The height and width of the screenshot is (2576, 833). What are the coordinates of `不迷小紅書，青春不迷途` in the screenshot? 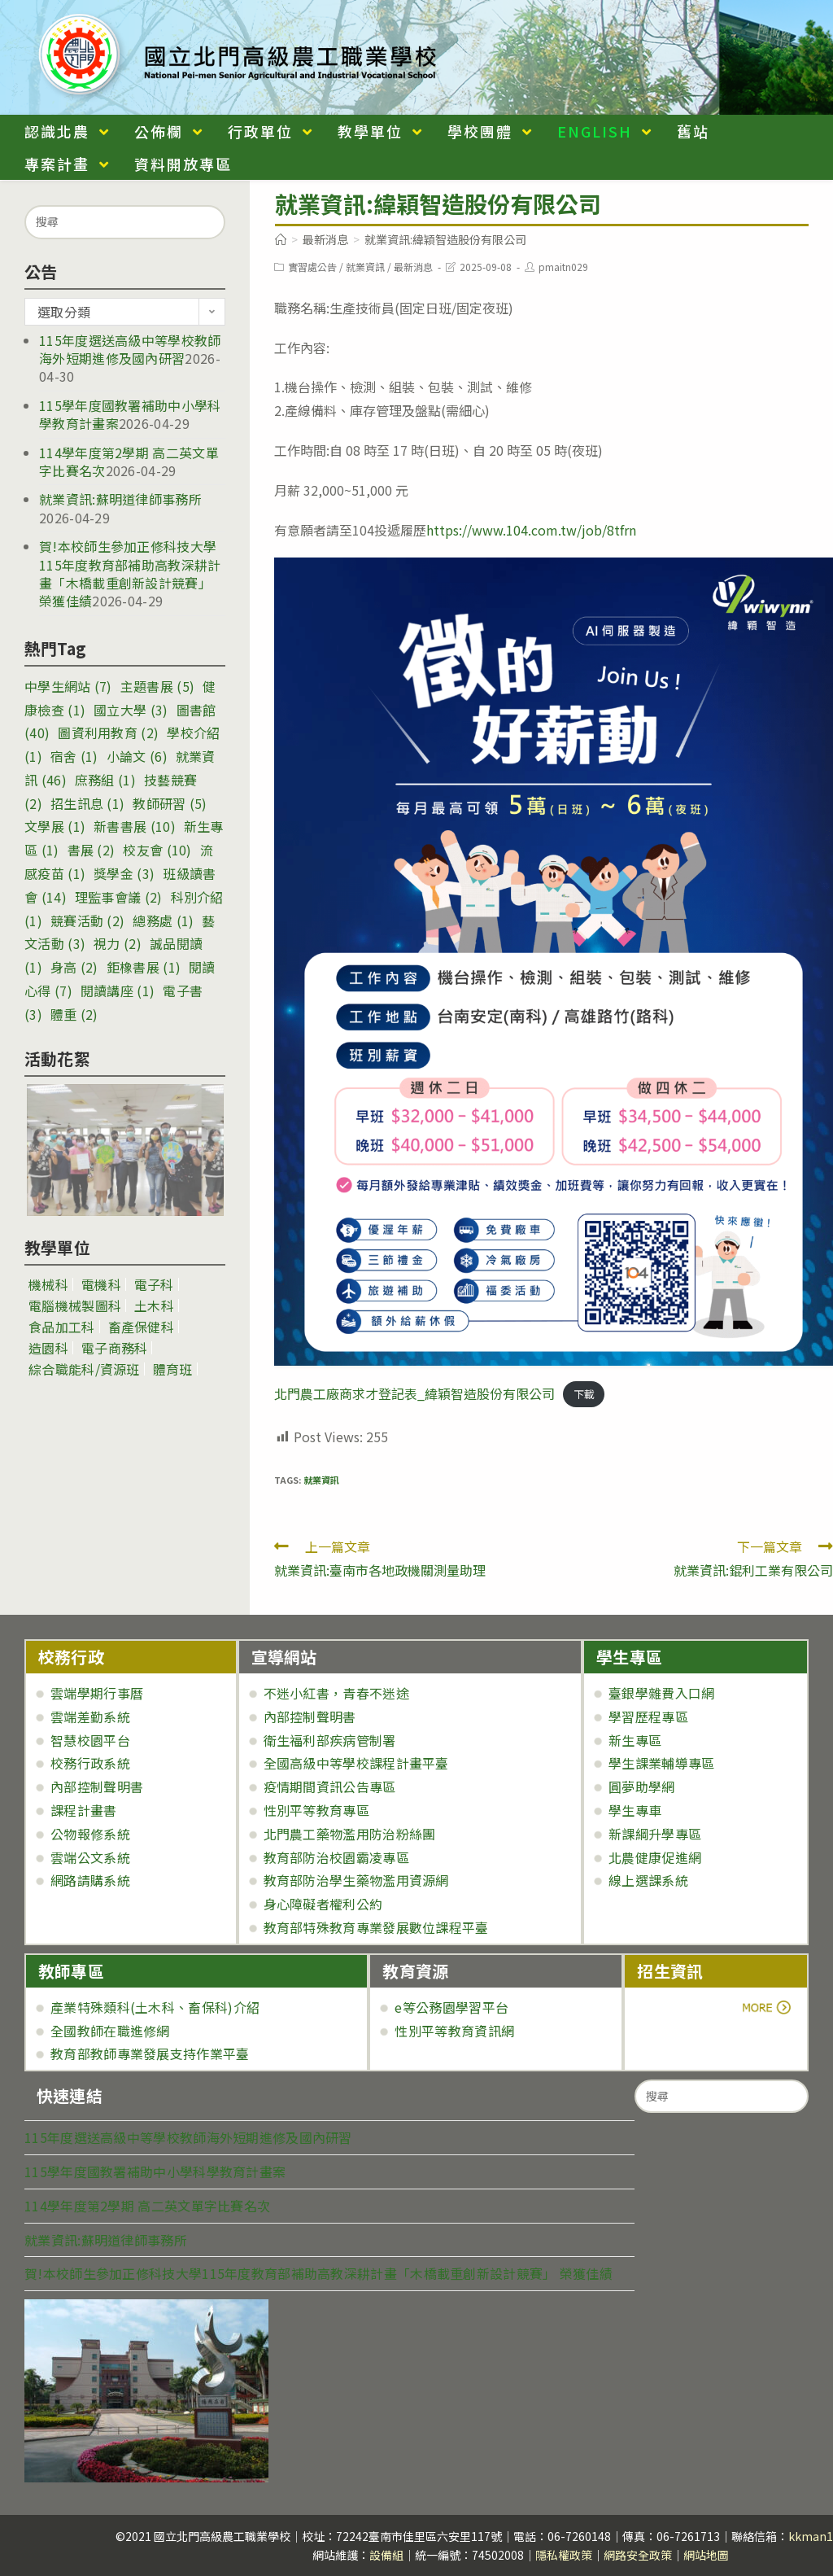 It's located at (336, 1693).